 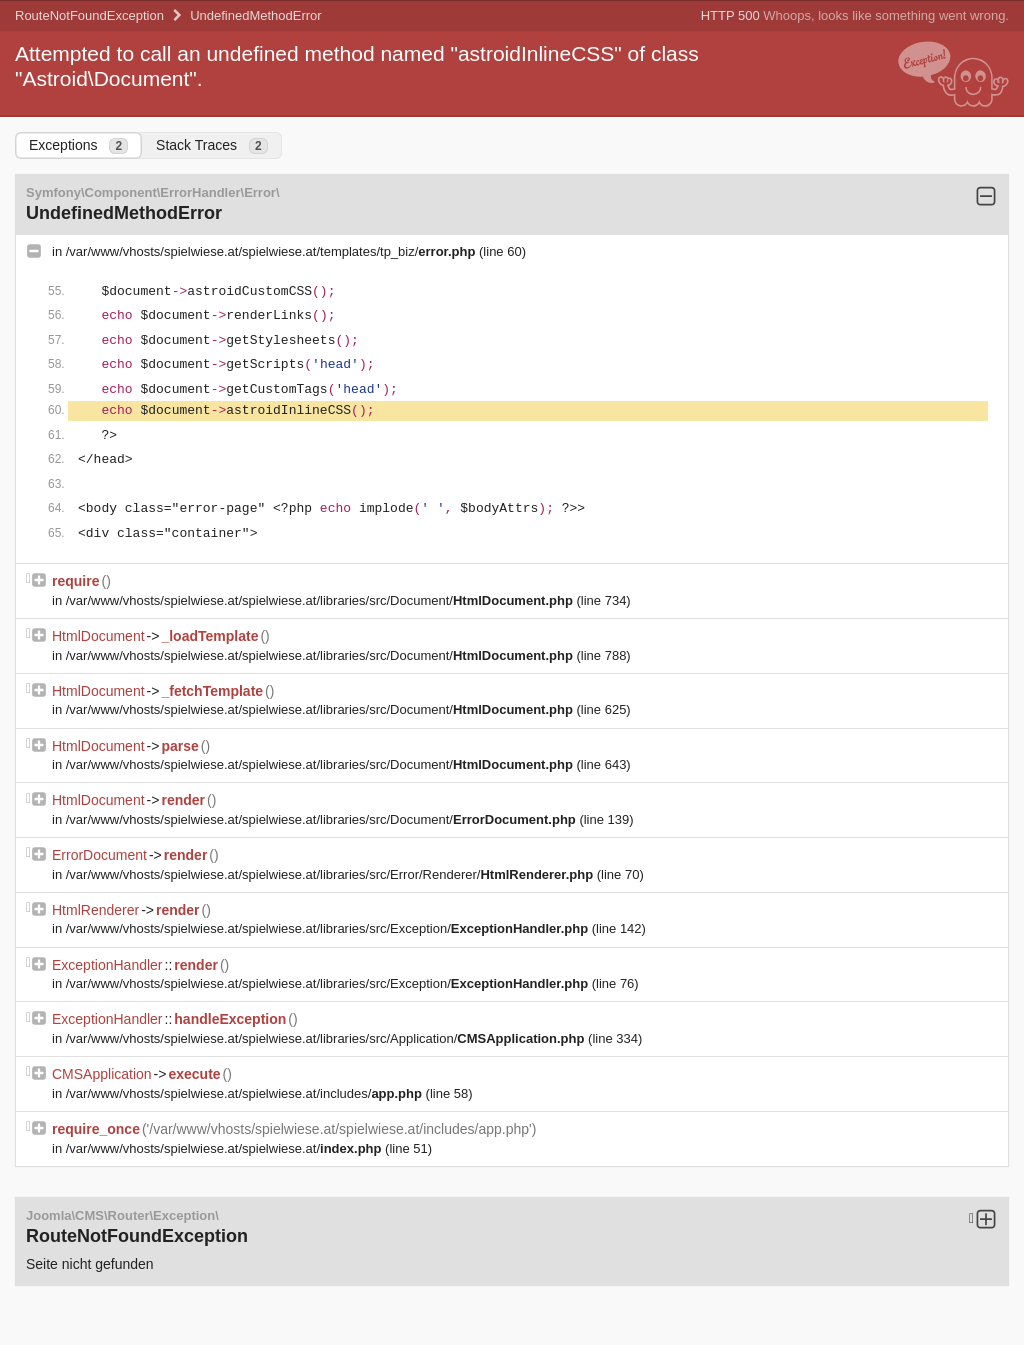 What do you see at coordinates (321, 600) in the screenshot?
I see `/var/www/vhosts/spielwiese.at/spielwiese.at/libraries/src/Document/` at bounding box center [321, 600].